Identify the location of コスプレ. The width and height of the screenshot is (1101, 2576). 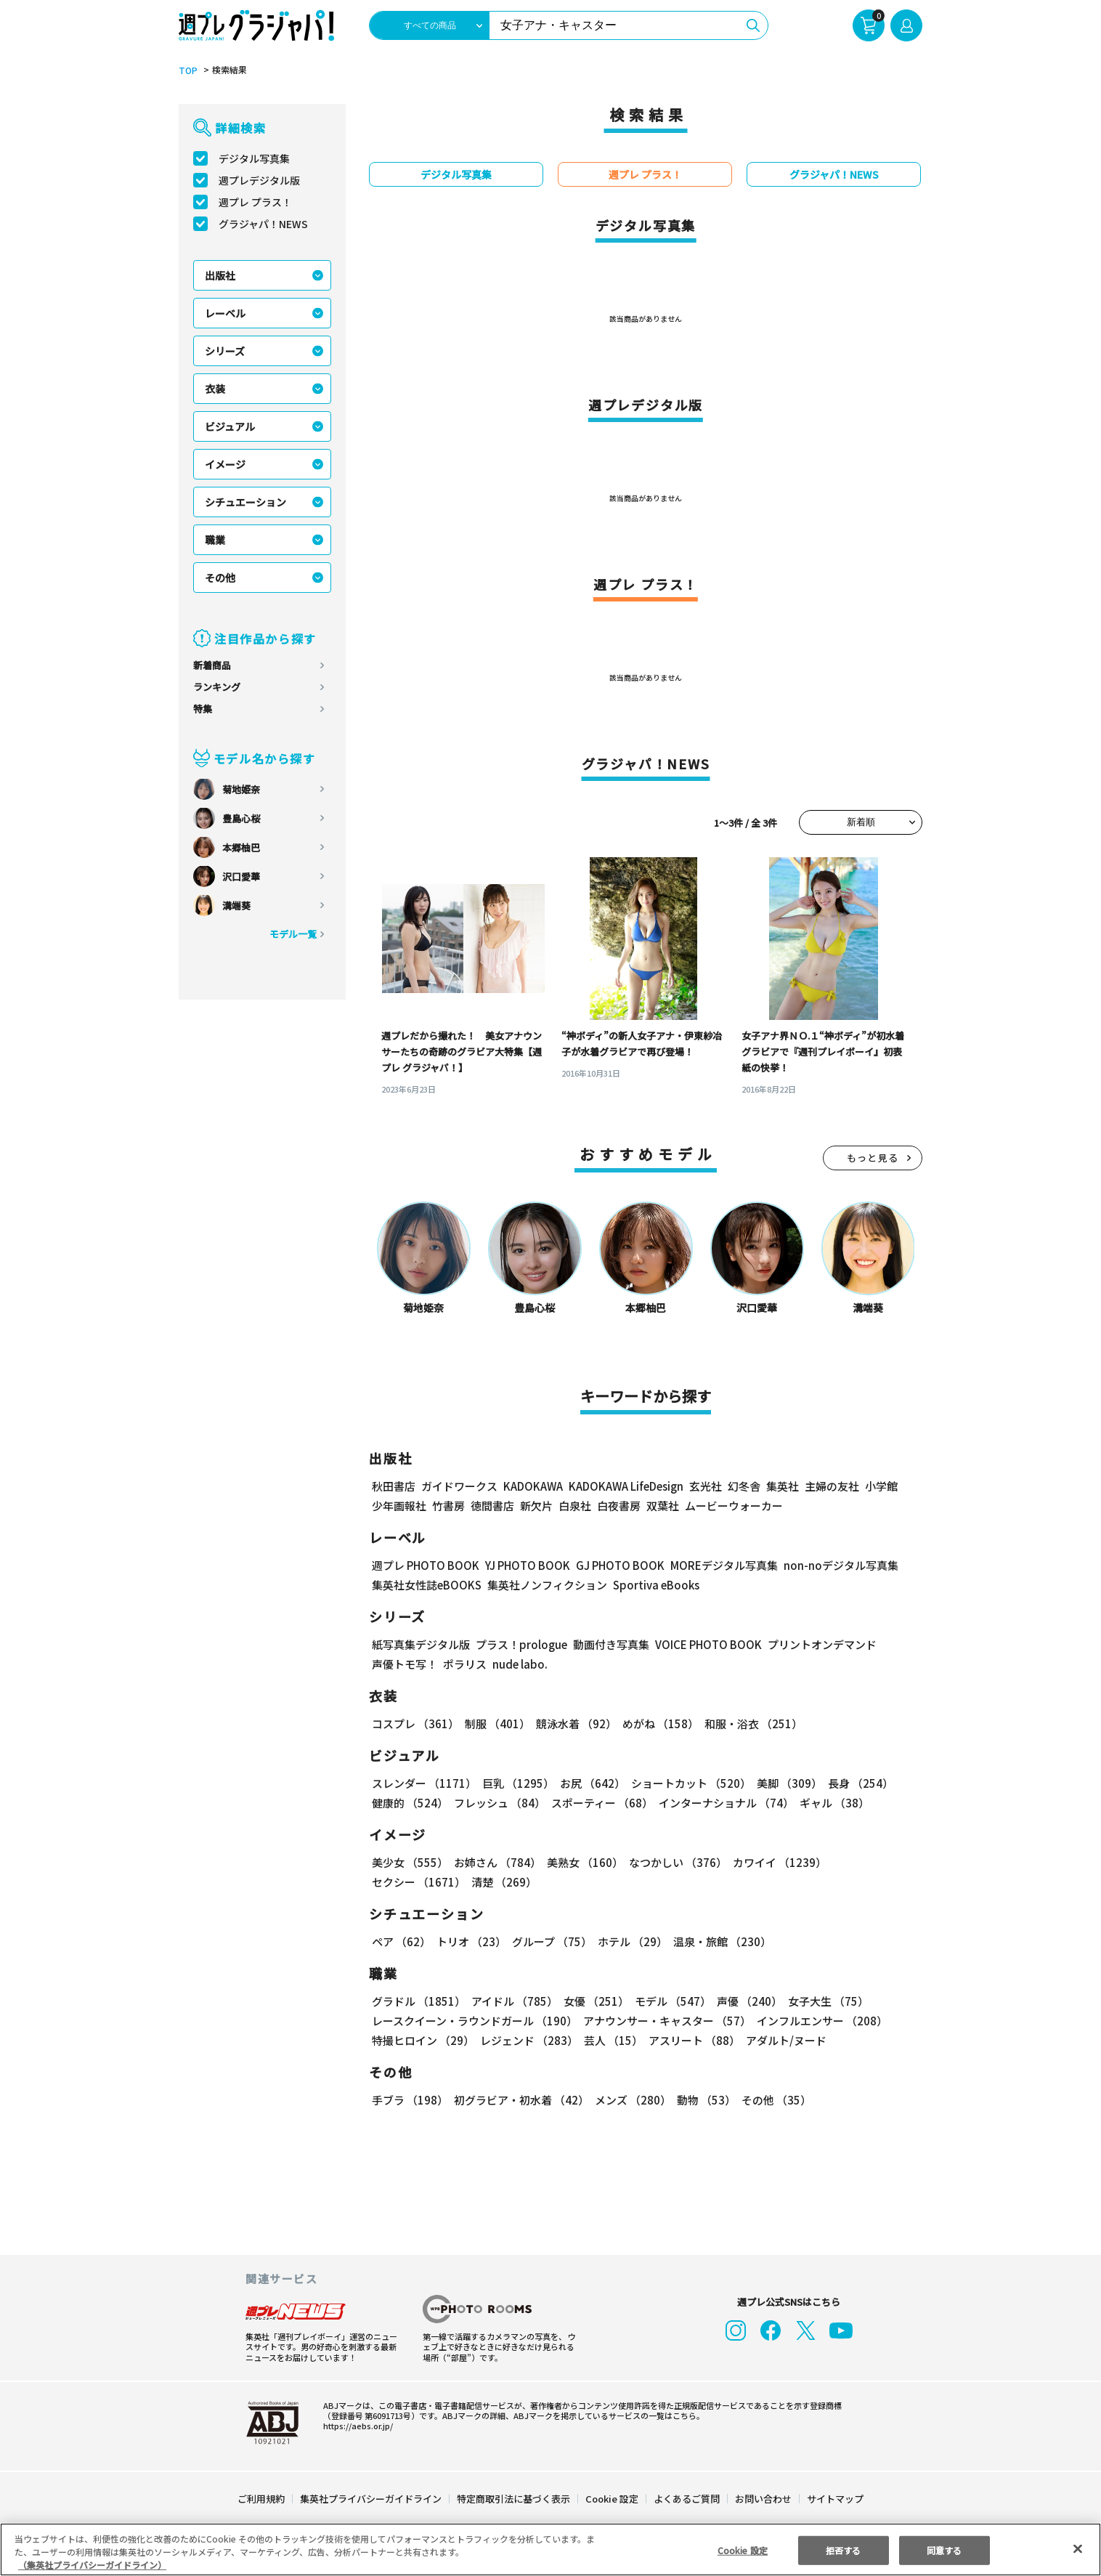
(415, 1723).